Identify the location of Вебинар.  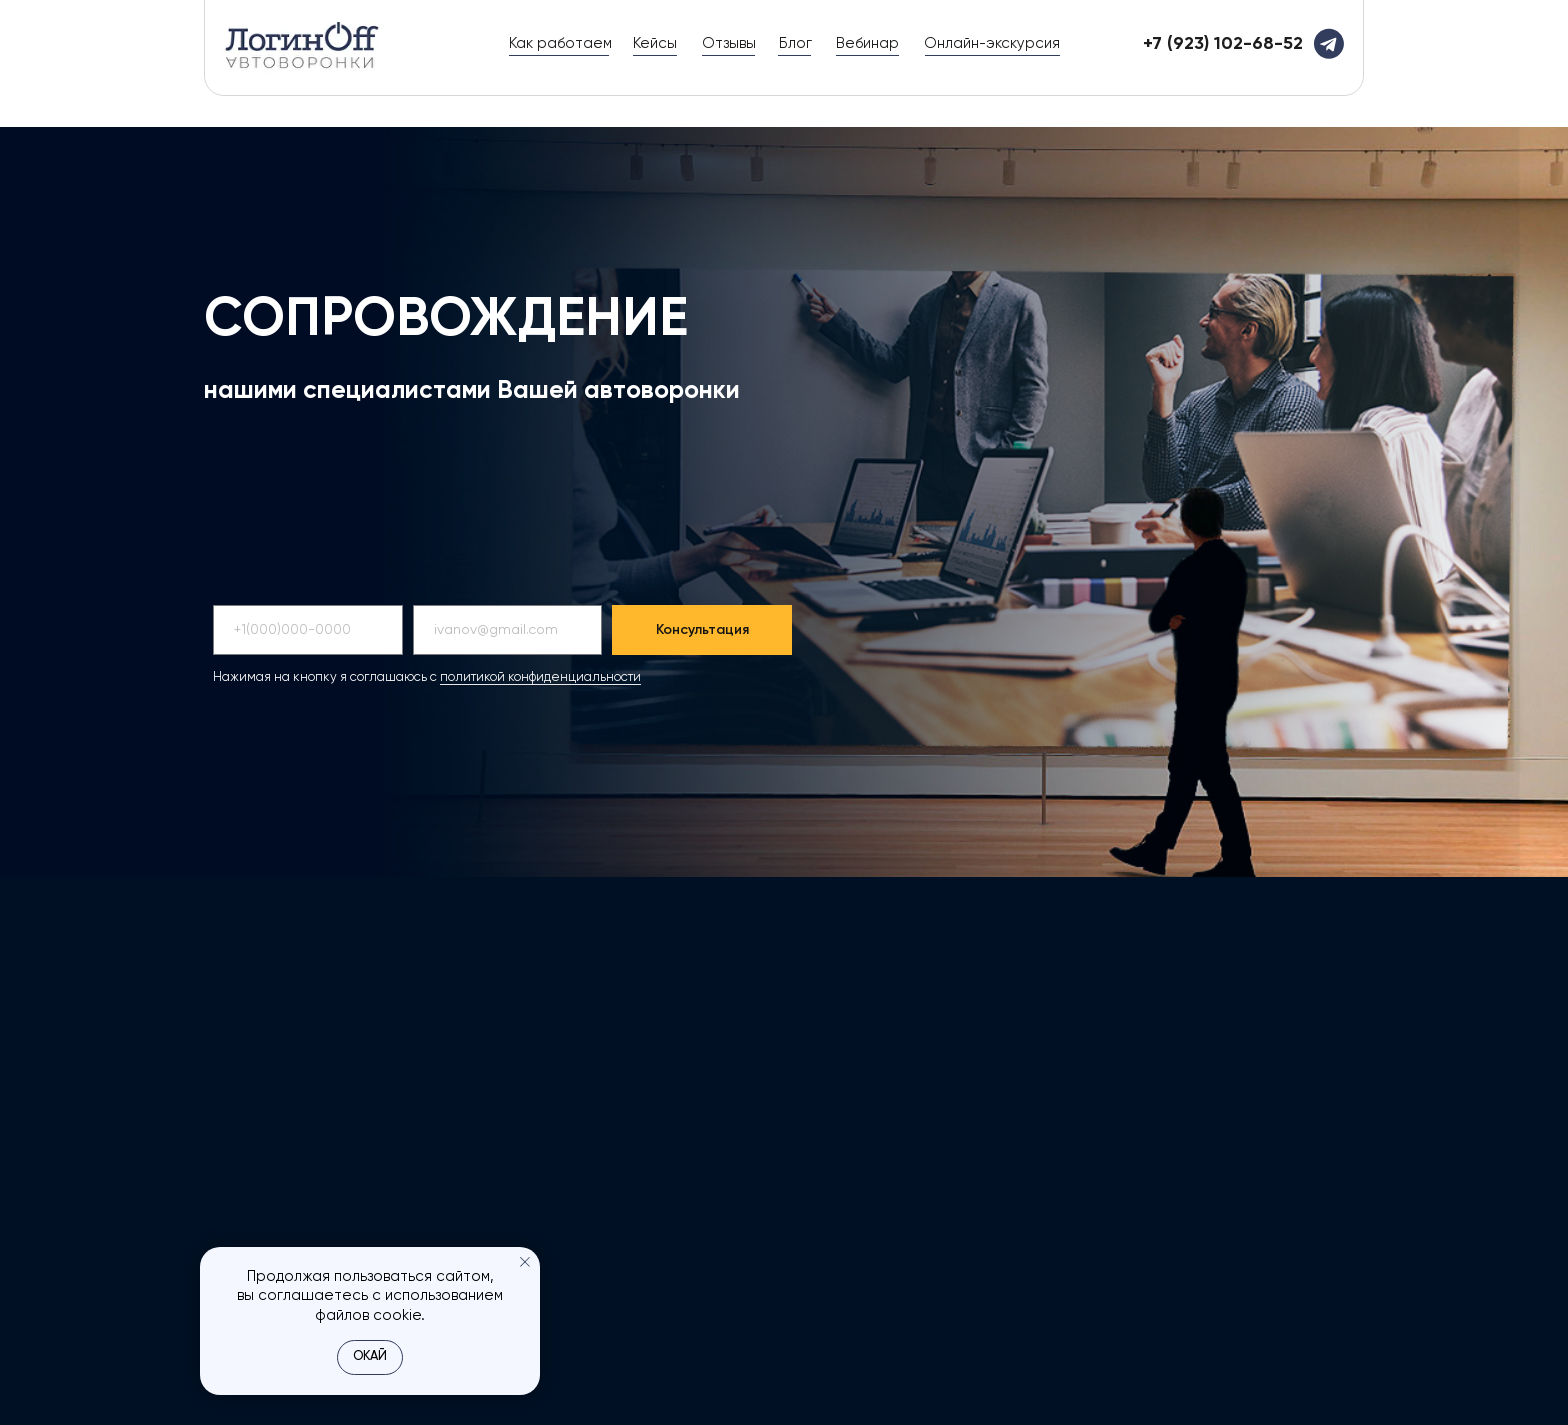
(867, 43).